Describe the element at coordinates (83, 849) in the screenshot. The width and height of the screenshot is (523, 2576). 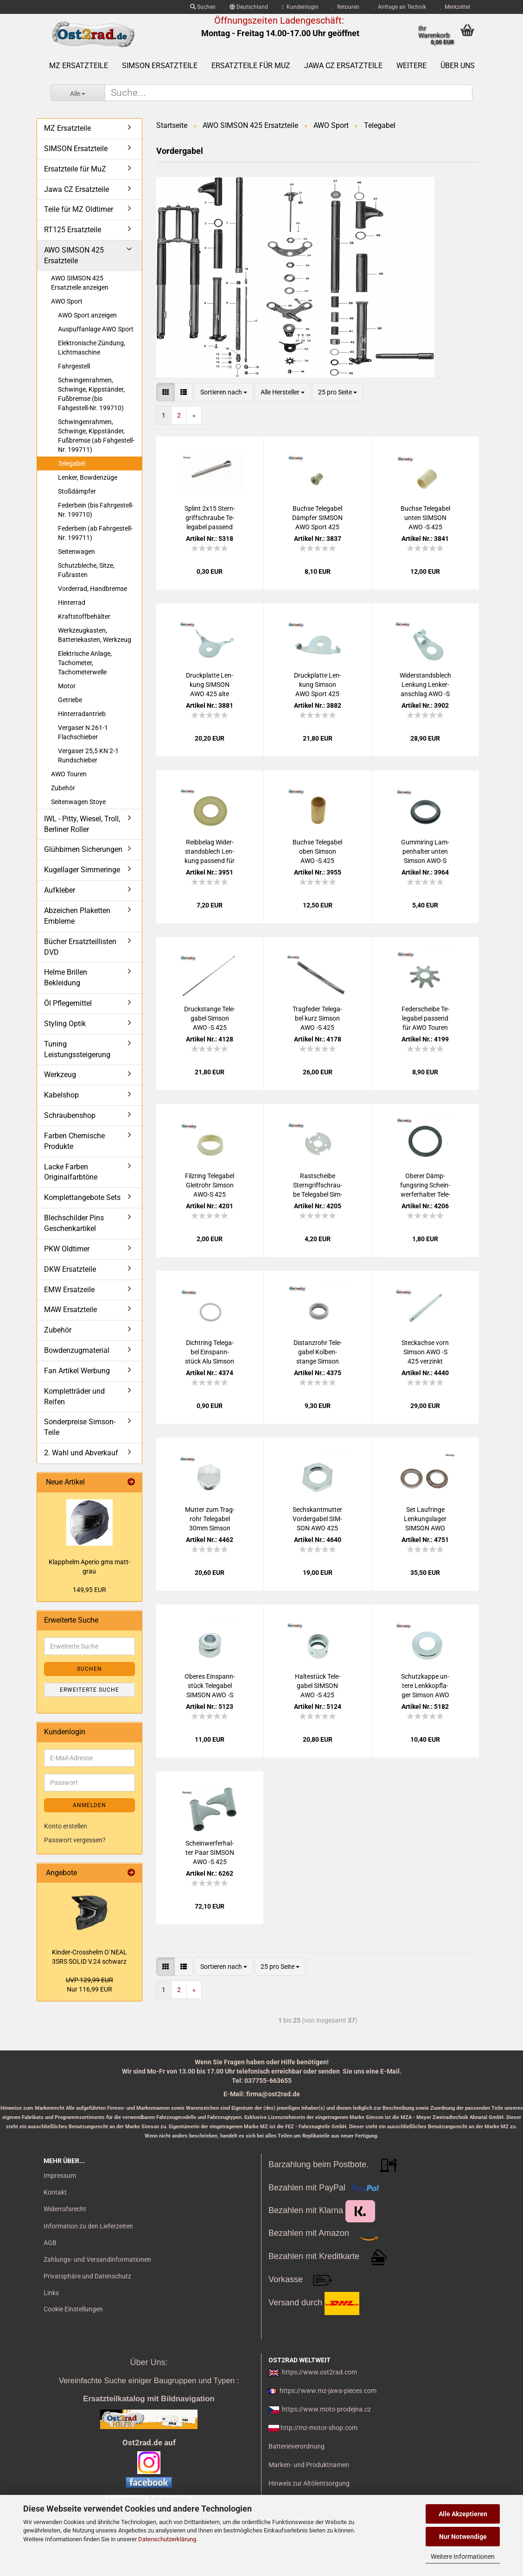
I see `Glühbirnen Sicherungen` at that location.